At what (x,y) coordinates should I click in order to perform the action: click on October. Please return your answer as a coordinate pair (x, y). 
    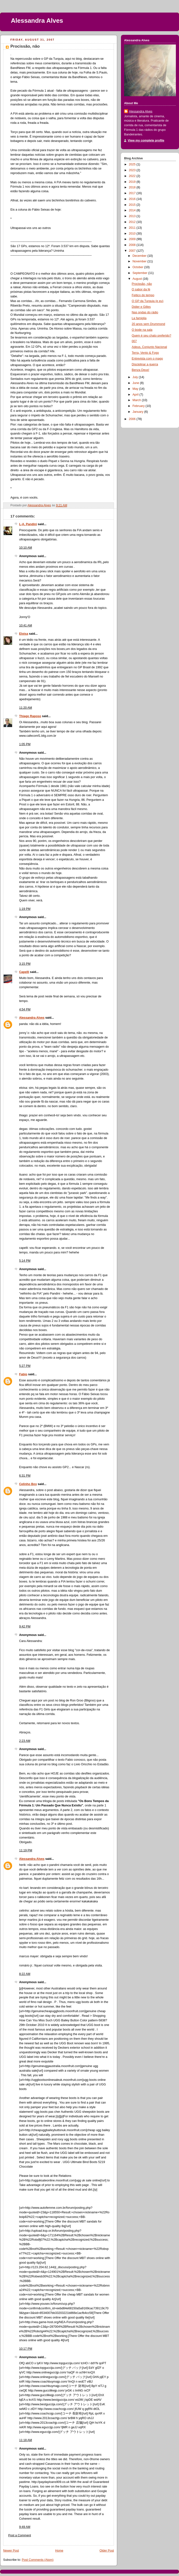
    Looking at the image, I should click on (138, 267).